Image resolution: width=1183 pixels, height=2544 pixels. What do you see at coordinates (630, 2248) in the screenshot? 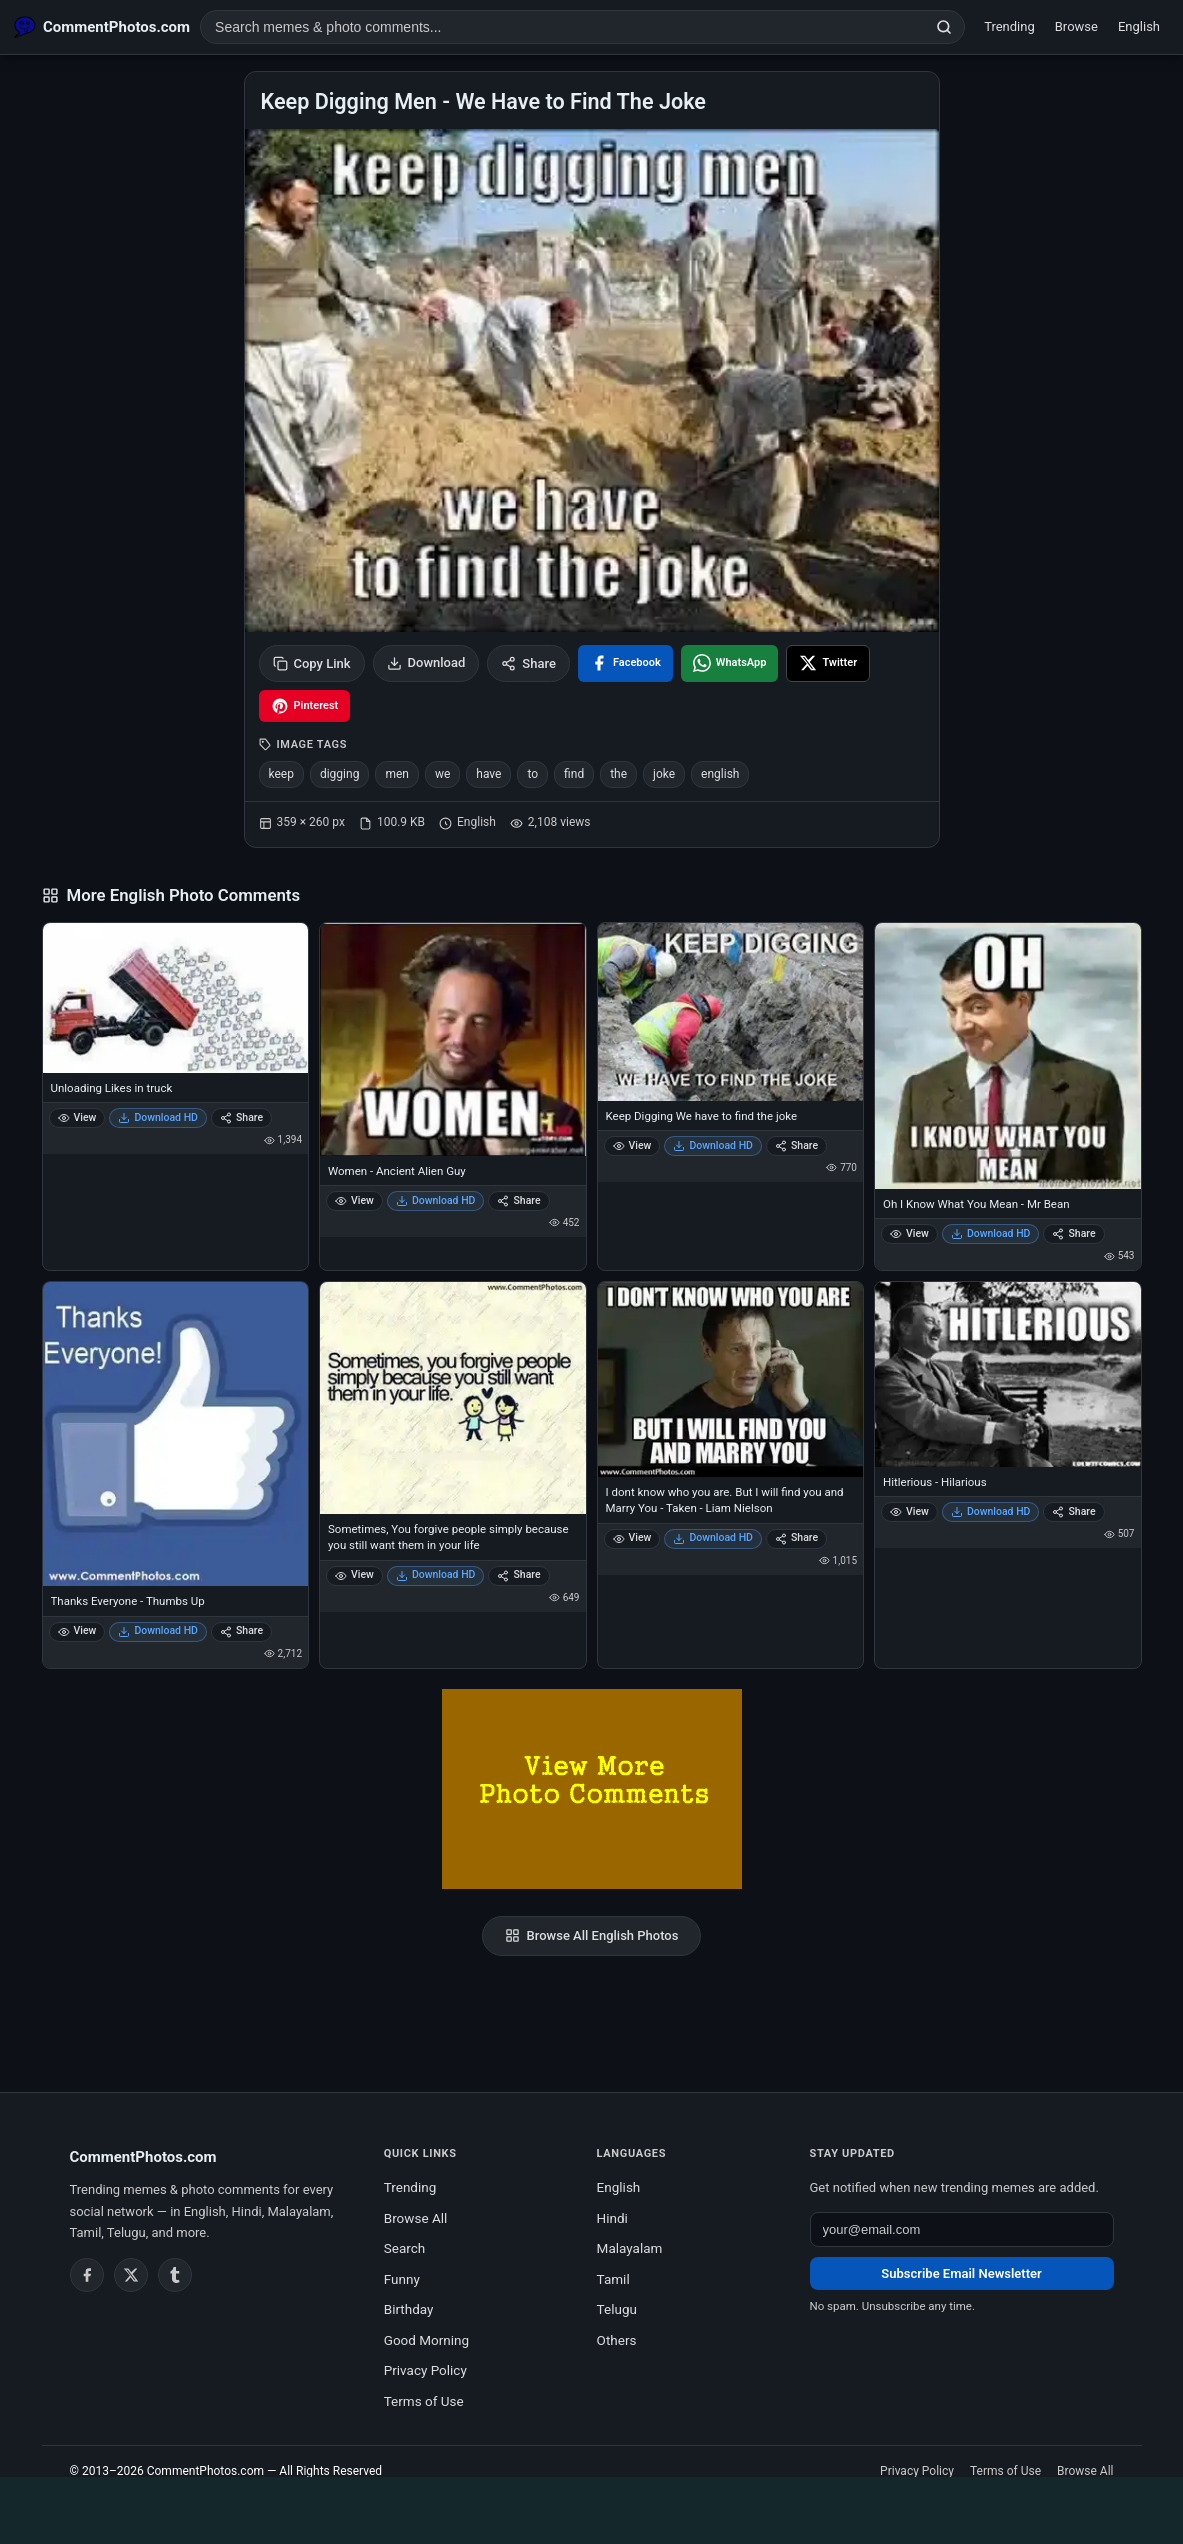
I see `Malayalam` at bounding box center [630, 2248].